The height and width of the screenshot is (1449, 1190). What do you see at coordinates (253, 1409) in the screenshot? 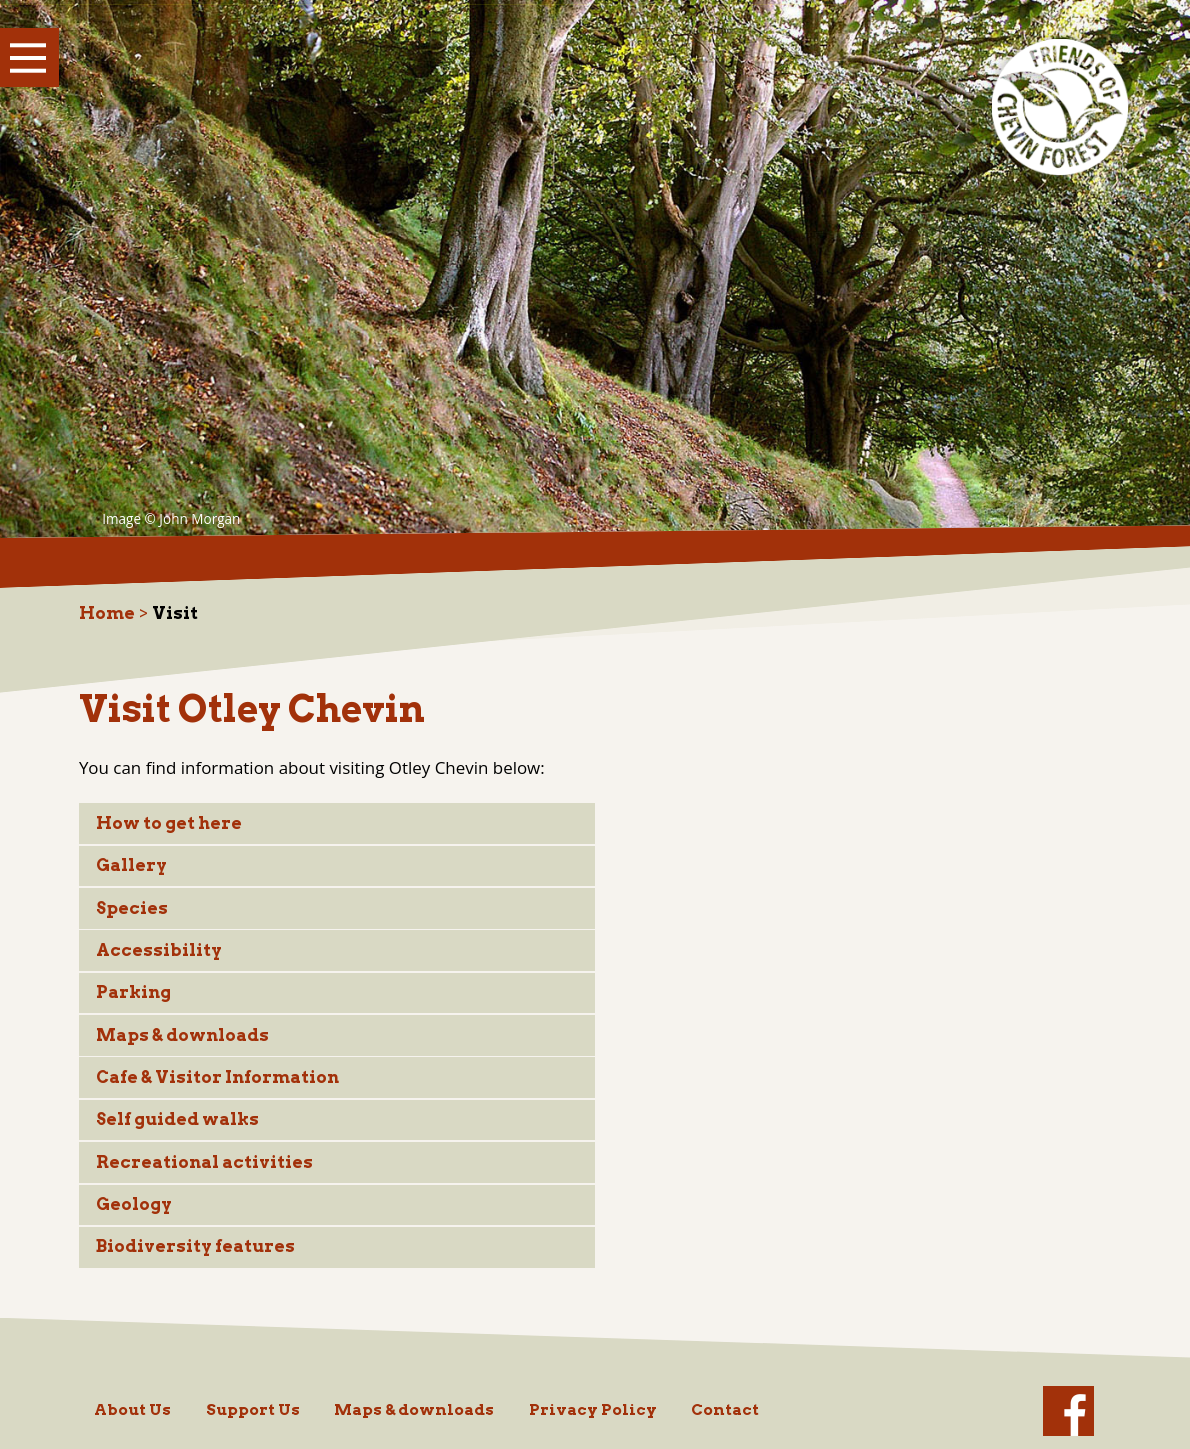
I see `Support Us` at bounding box center [253, 1409].